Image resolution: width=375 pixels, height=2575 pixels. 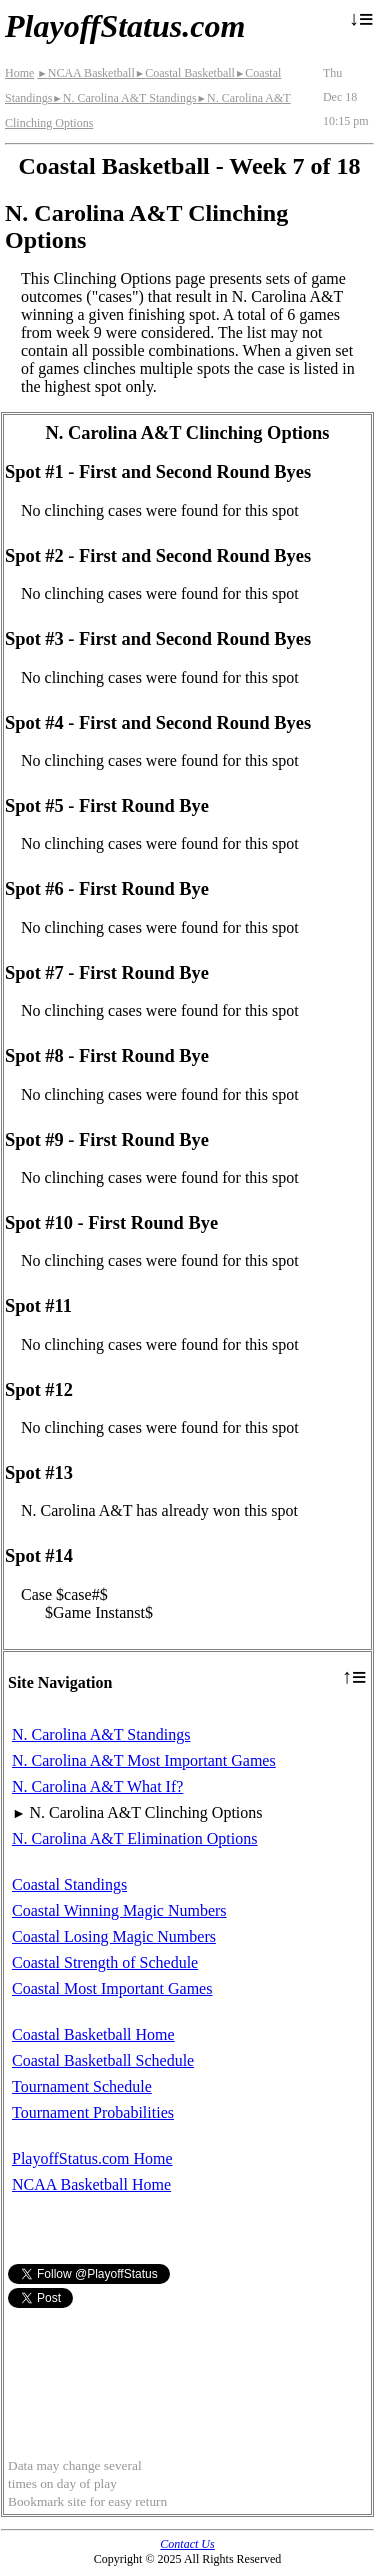 What do you see at coordinates (69, 1884) in the screenshot?
I see `Coastal Standings` at bounding box center [69, 1884].